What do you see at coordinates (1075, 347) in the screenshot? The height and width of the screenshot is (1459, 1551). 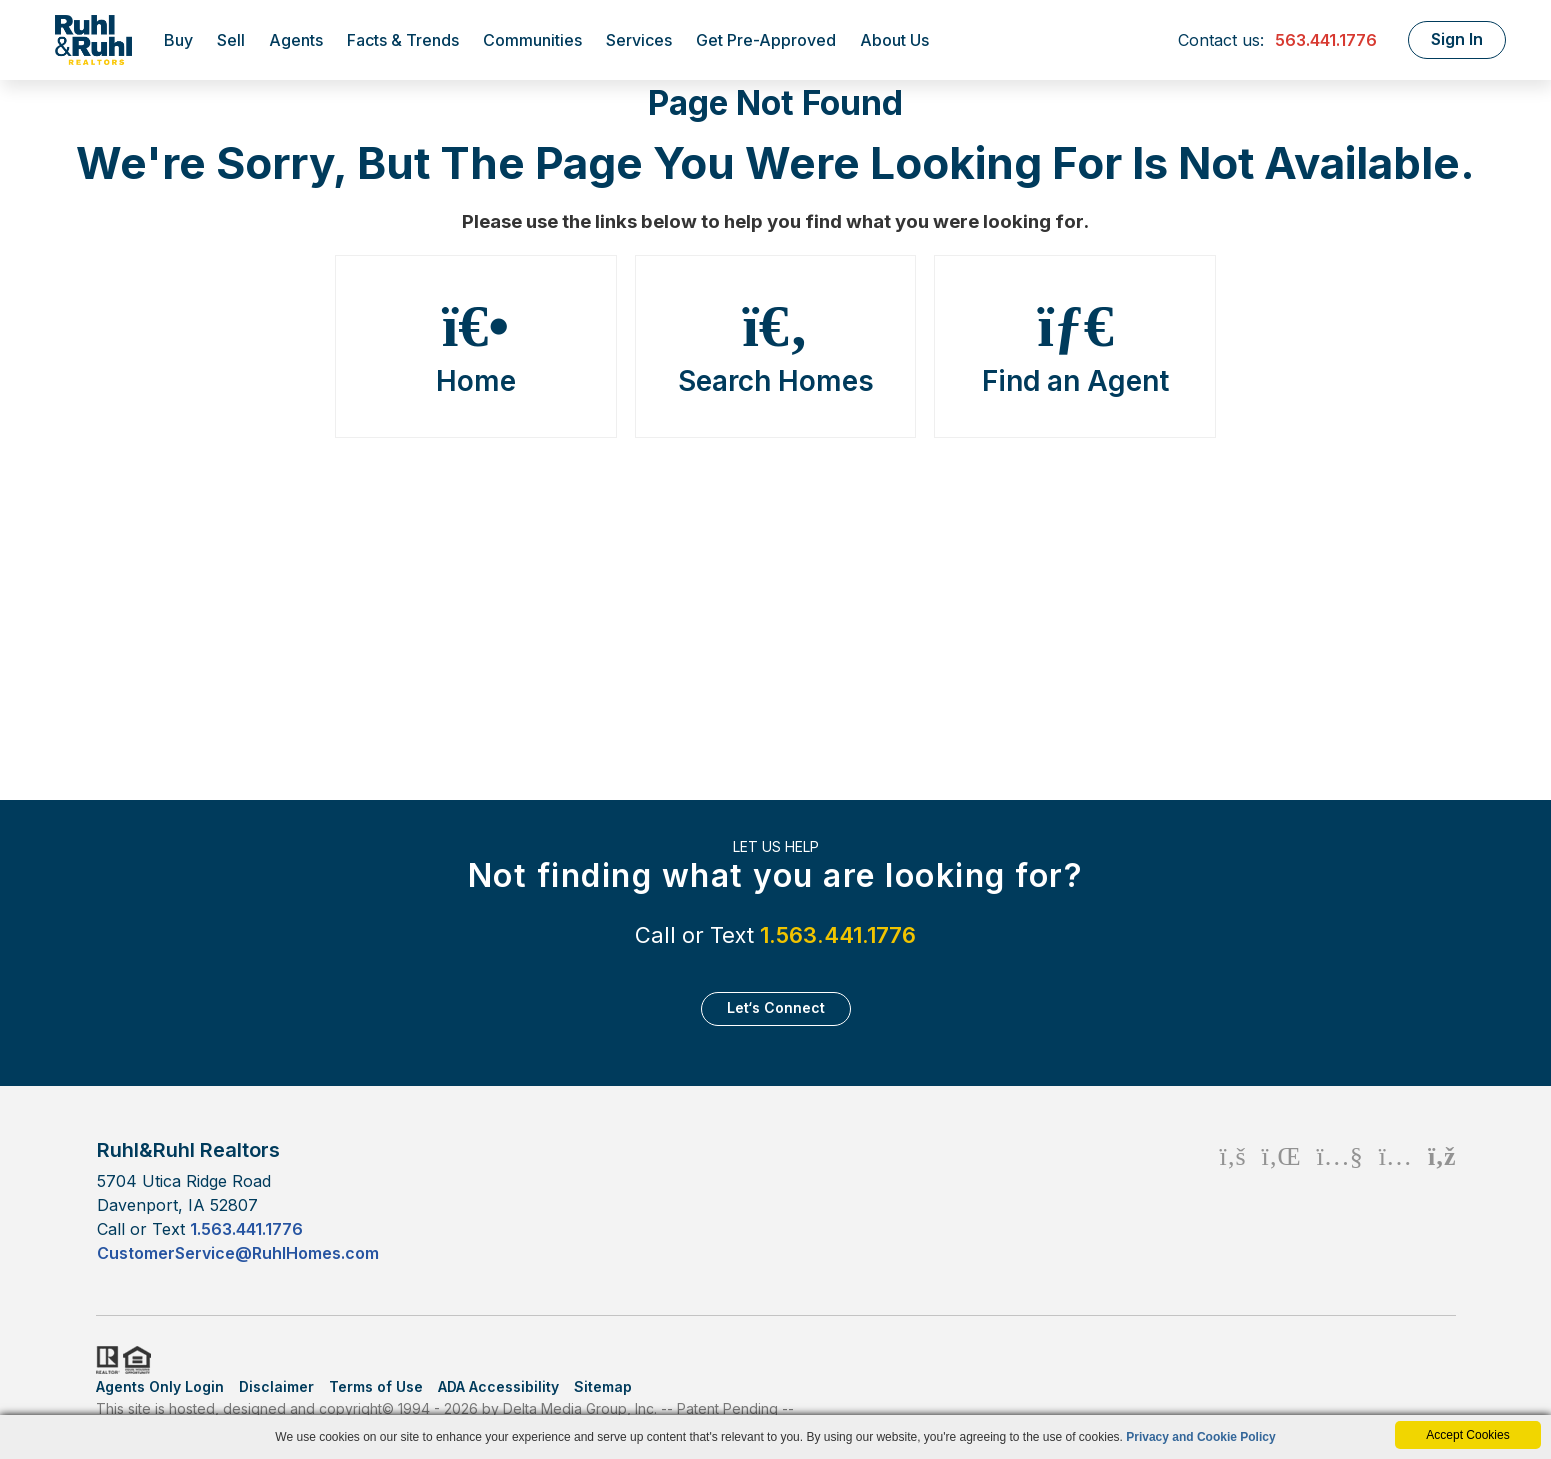 I see `Find an Agent` at bounding box center [1075, 347].